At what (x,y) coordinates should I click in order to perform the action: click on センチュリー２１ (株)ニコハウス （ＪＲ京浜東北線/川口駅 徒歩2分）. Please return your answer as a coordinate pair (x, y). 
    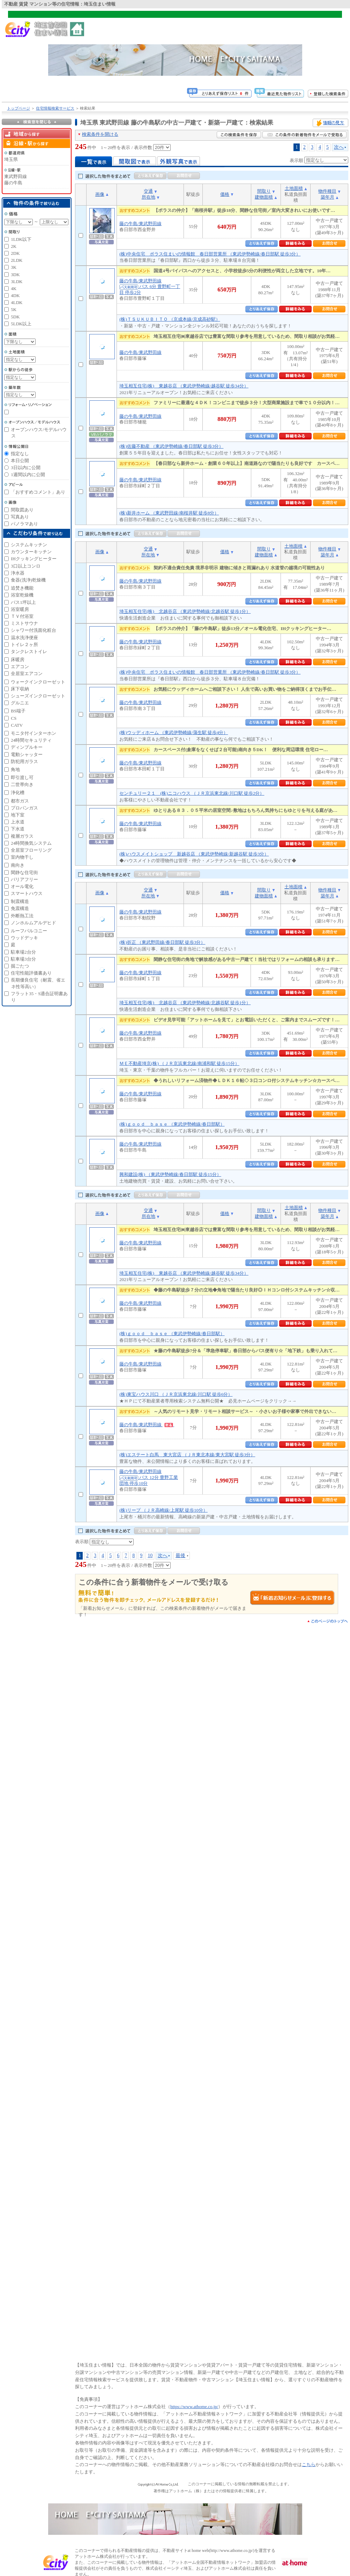
    Looking at the image, I should click on (191, 793).